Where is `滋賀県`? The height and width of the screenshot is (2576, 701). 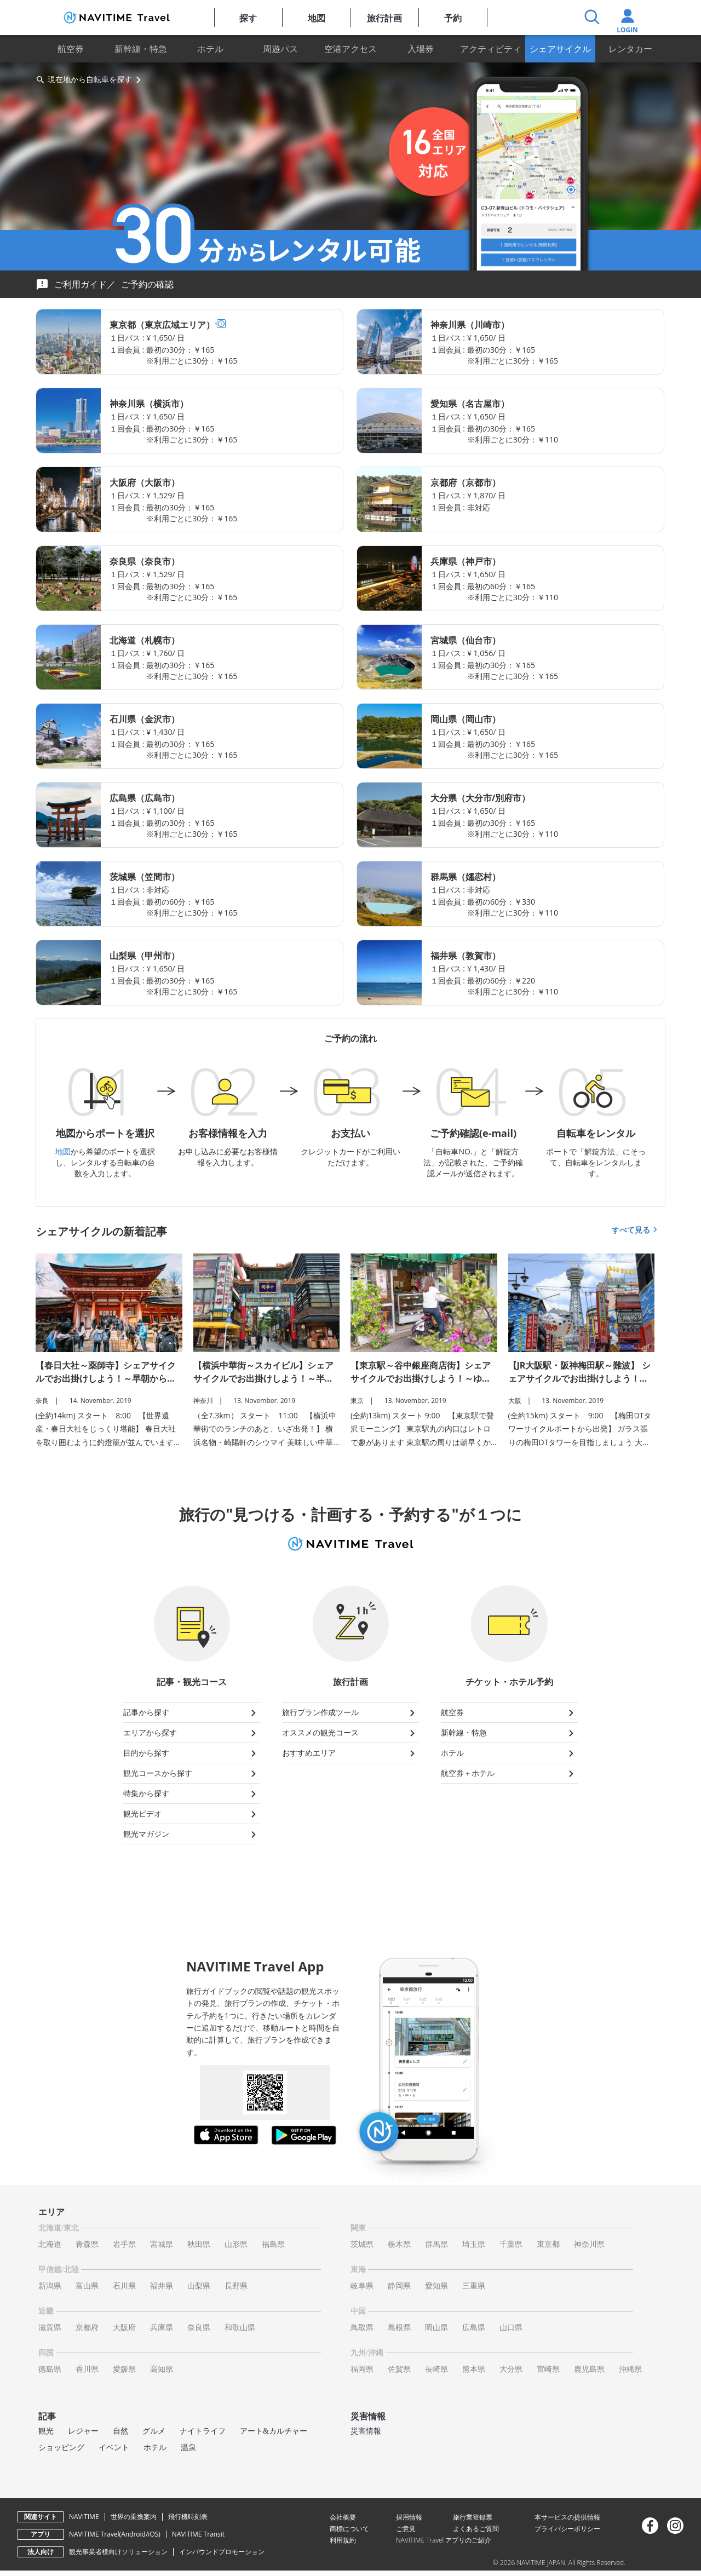 滋賀県 is located at coordinates (49, 2328).